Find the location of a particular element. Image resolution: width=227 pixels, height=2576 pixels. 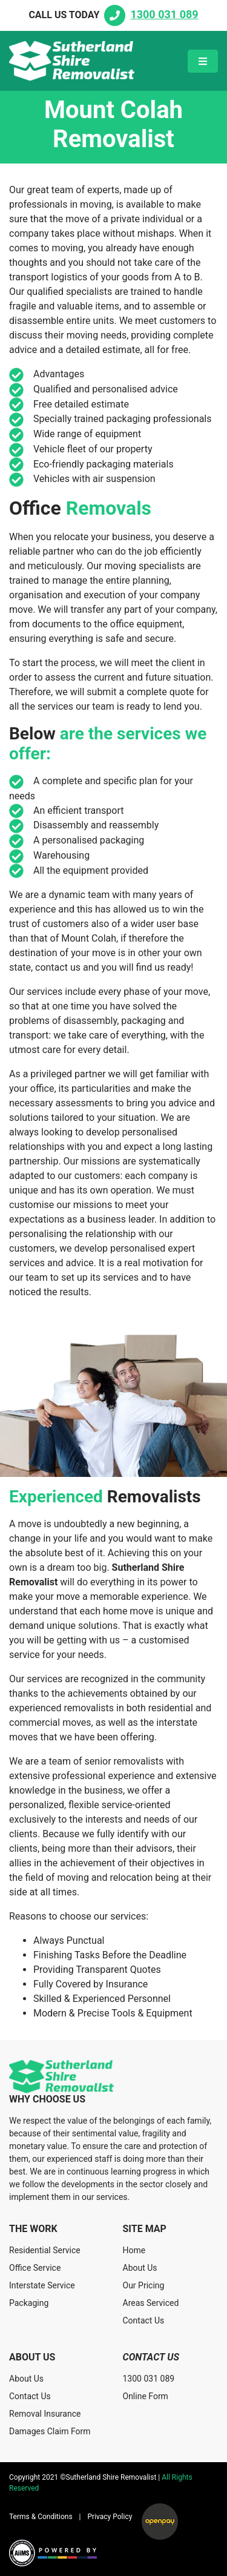

1300 031 089 is located at coordinates (149, 2378).